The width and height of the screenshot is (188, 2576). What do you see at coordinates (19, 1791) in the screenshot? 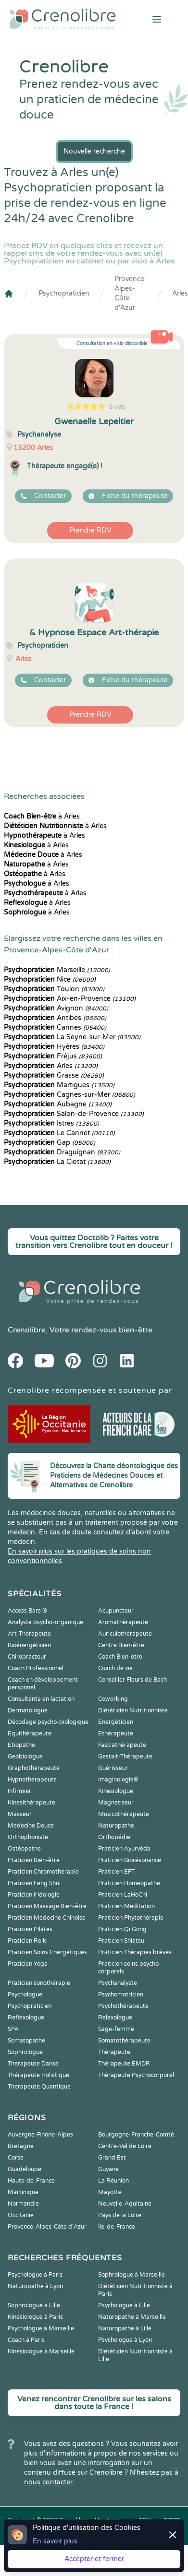
I see `Infirmier` at bounding box center [19, 1791].